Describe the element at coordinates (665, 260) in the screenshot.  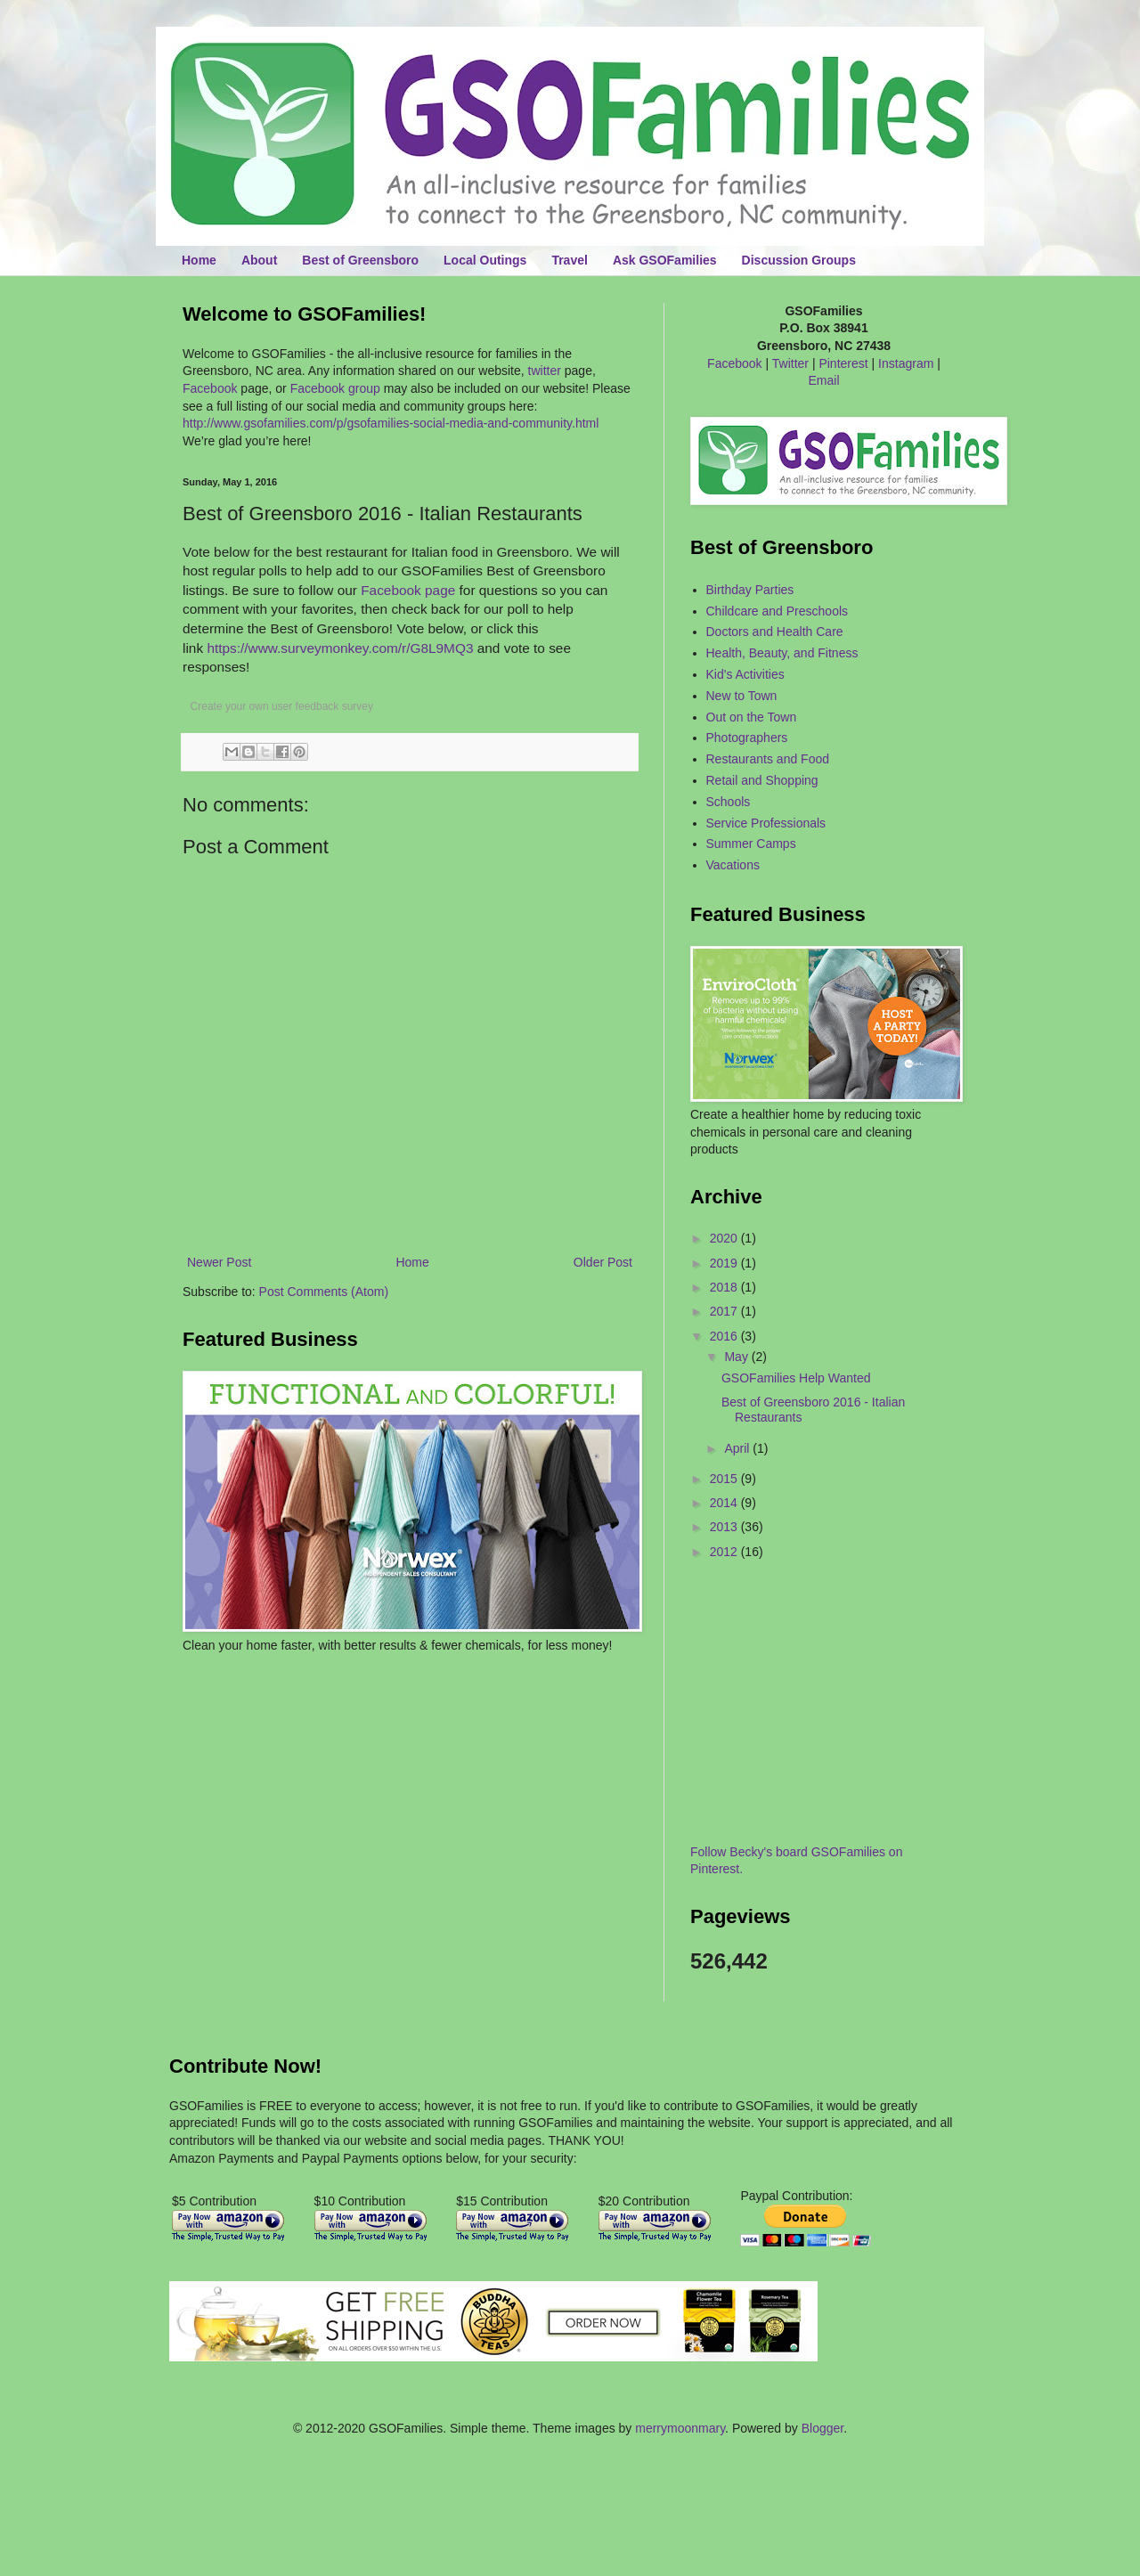
I see `Ask GSOFamilies` at that location.